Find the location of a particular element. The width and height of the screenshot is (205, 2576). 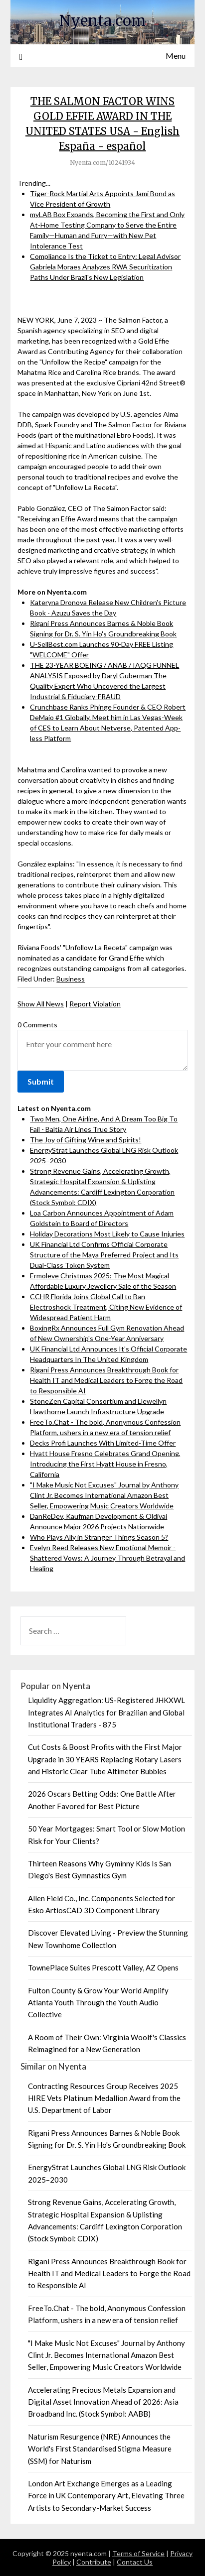

The Joy of Gifting Wine and Spirits! is located at coordinates (85, 1139).